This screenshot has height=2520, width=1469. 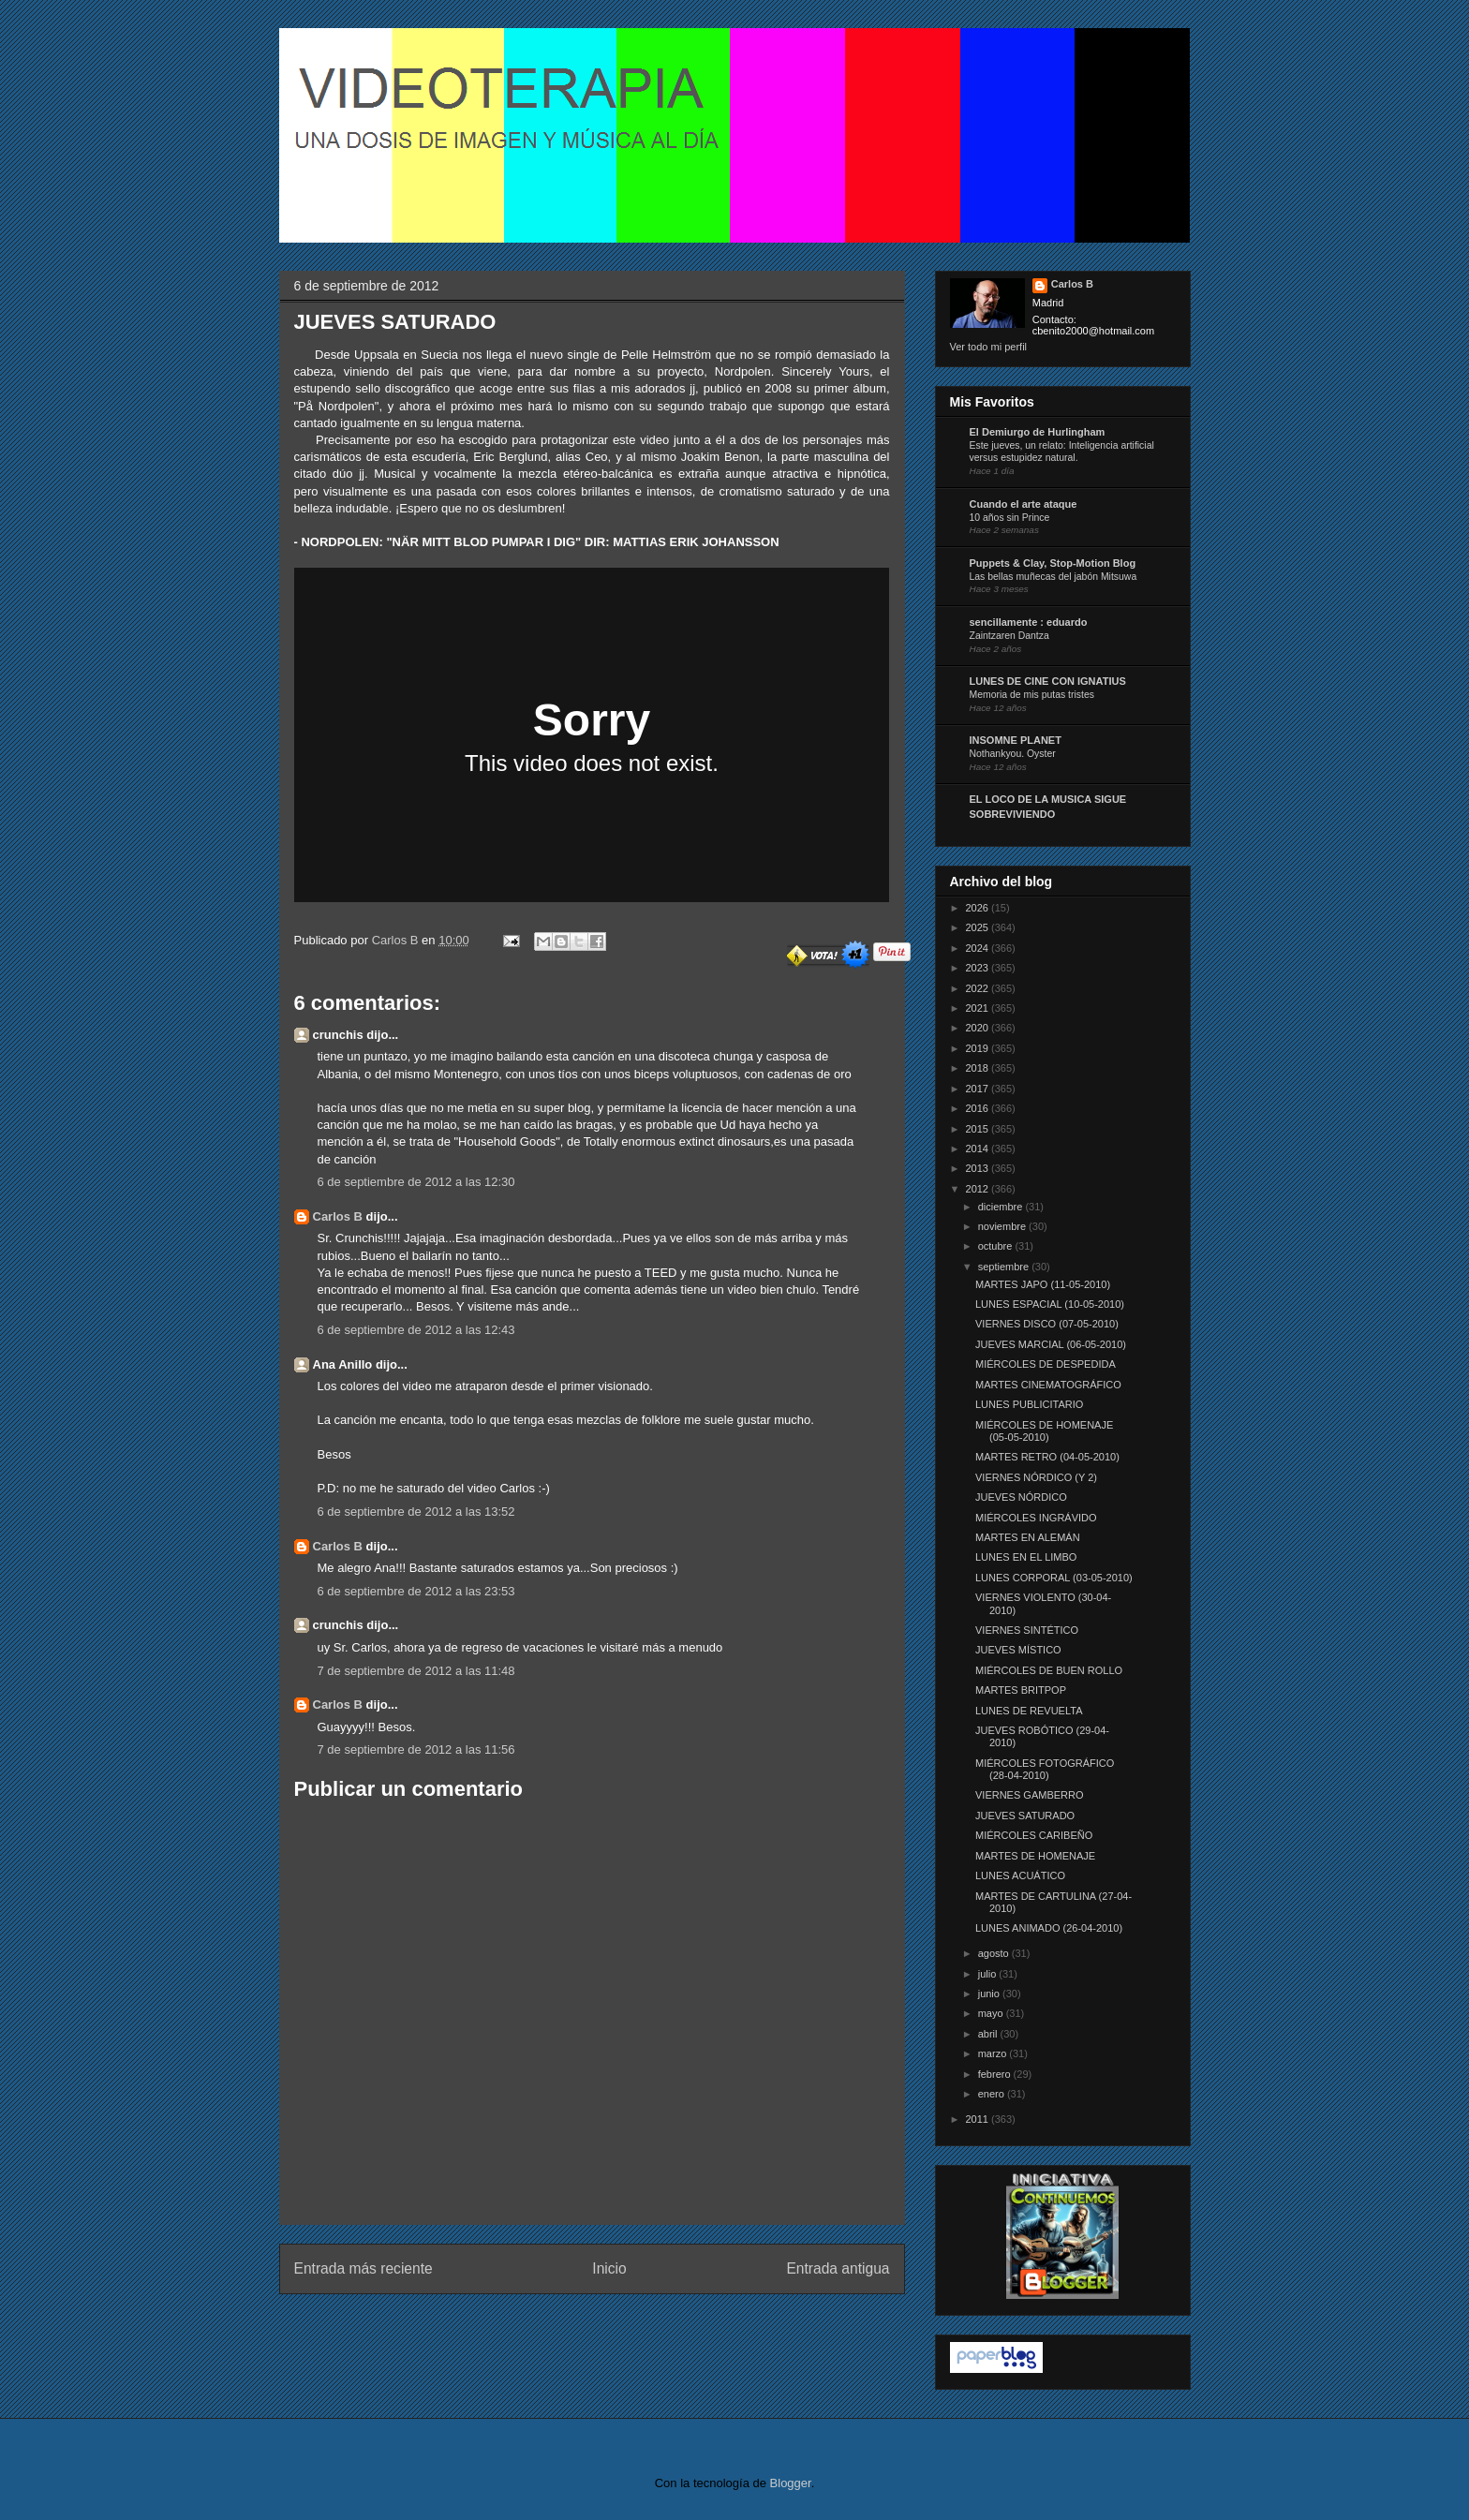 What do you see at coordinates (979, 1188) in the screenshot?
I see `2012` at bounding box center [979, 1188].